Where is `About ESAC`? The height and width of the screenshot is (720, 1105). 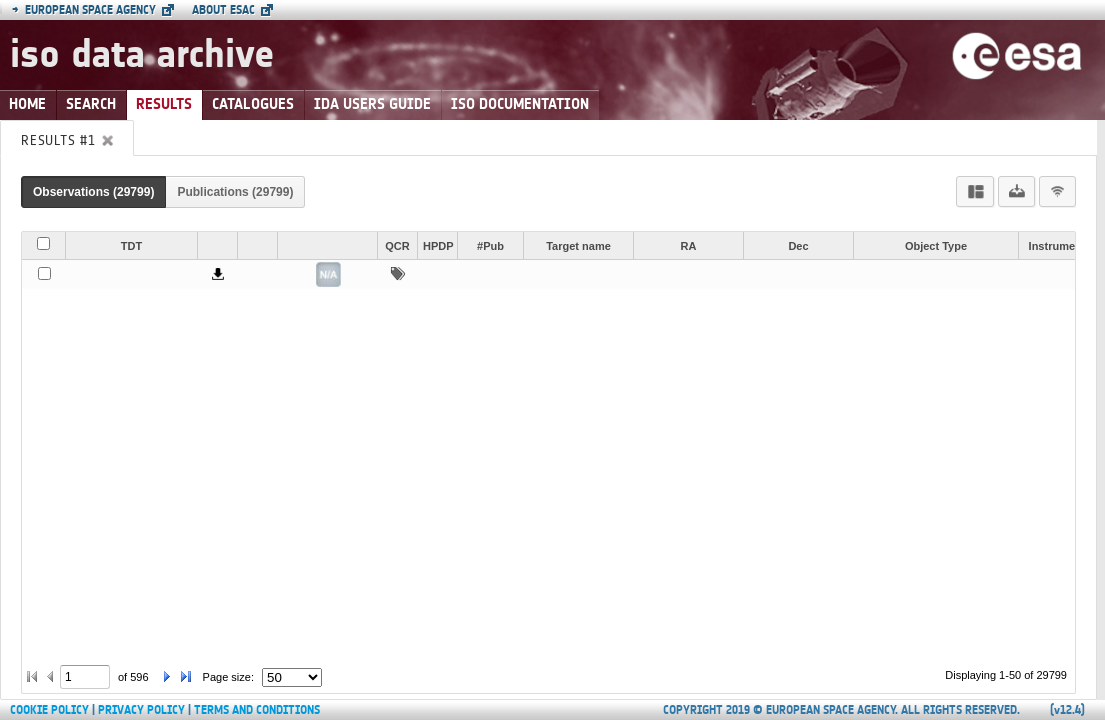 About ESAC is located at coordinates (223, 10).